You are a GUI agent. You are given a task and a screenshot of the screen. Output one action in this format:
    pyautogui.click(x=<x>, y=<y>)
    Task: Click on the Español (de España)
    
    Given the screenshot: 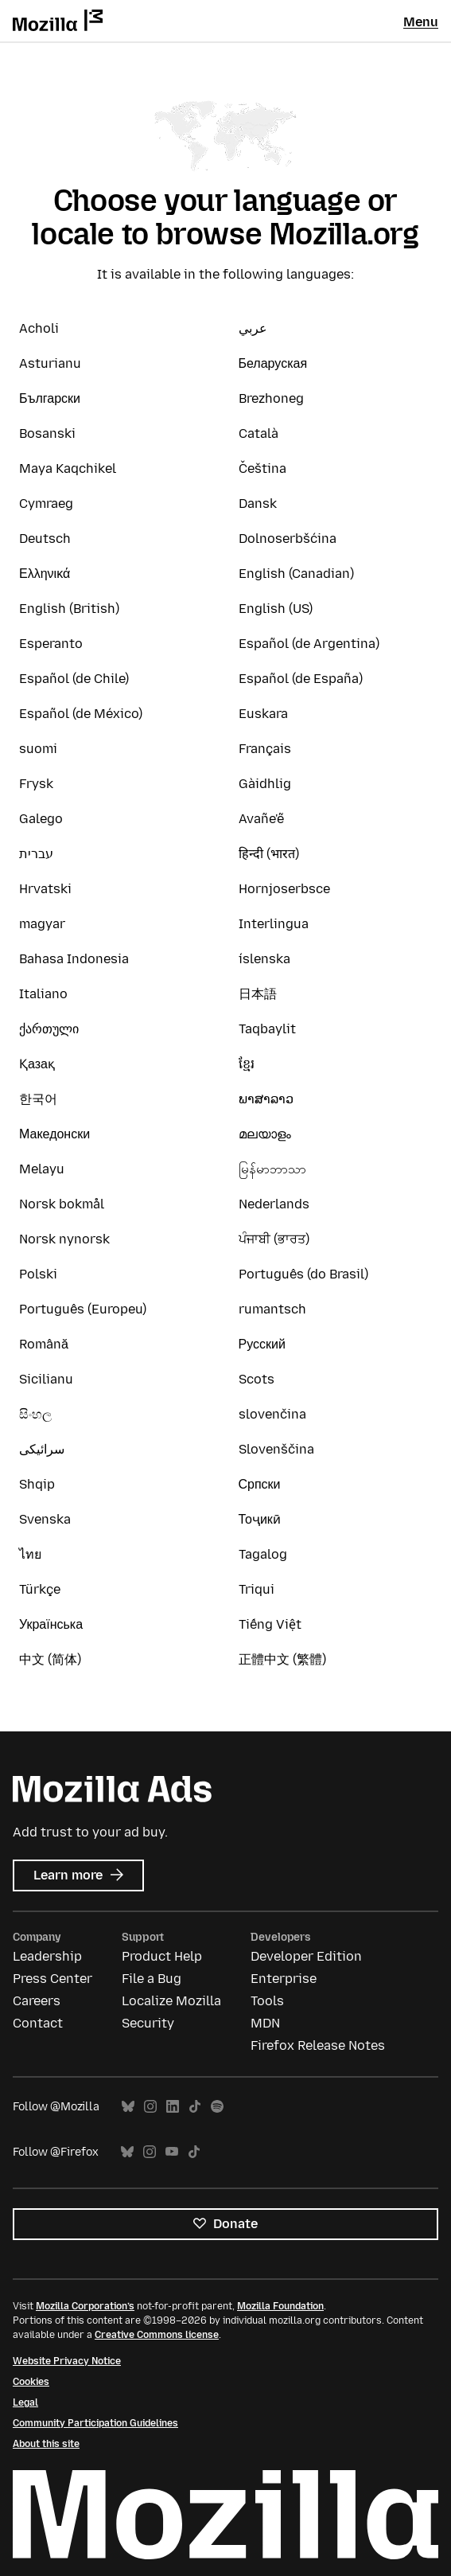 What is the action you would take?
    pyautogui.click(x=301, y=678)
    